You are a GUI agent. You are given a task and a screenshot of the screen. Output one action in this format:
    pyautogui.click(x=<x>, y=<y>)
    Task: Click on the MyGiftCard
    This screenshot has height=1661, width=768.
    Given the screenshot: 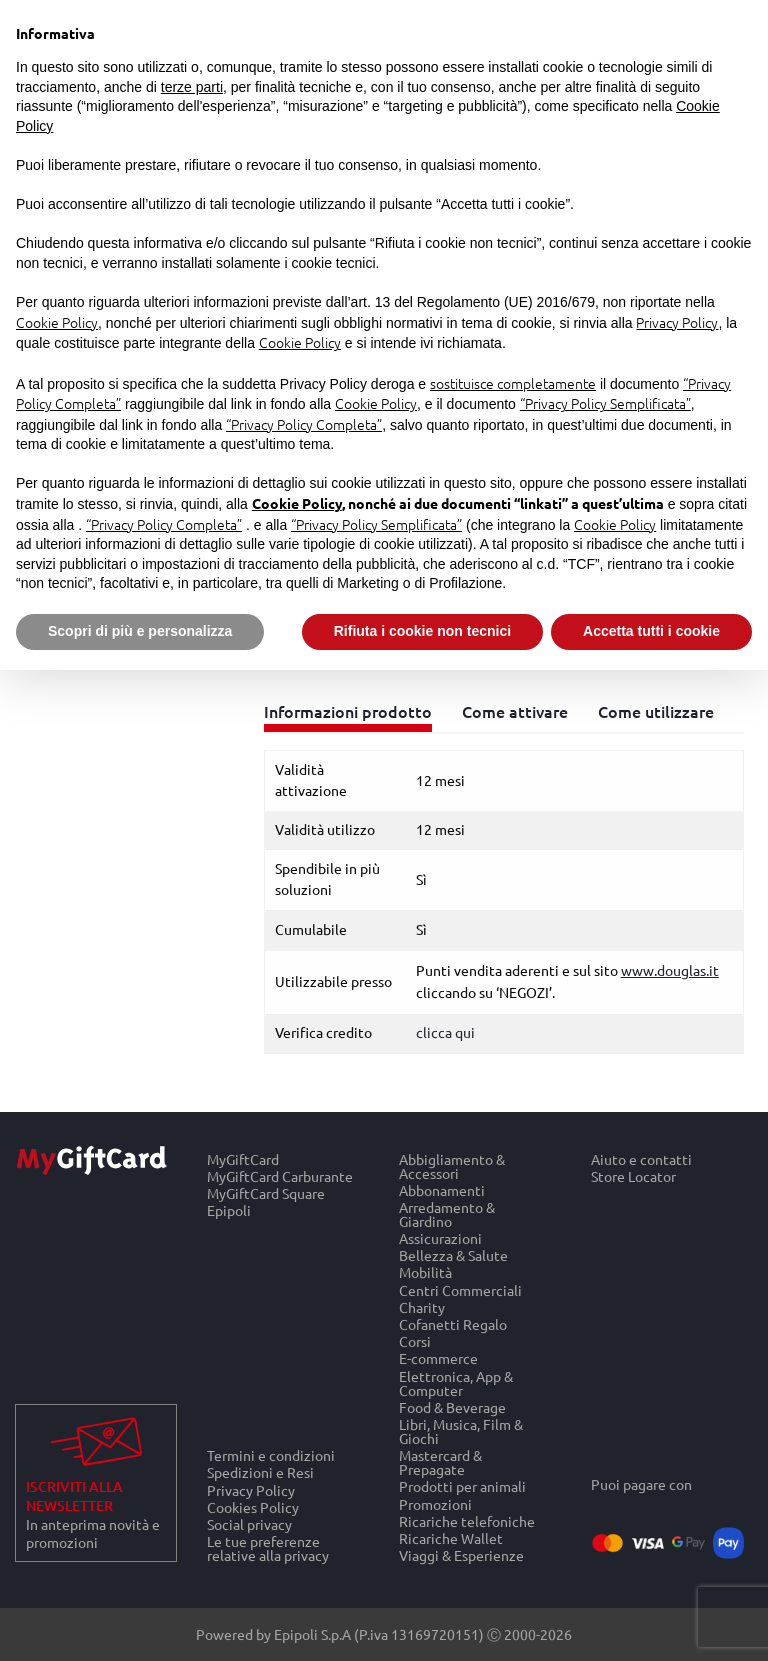 What is the action you would take?
    pyautogui.click(x=243, y=1159)
    